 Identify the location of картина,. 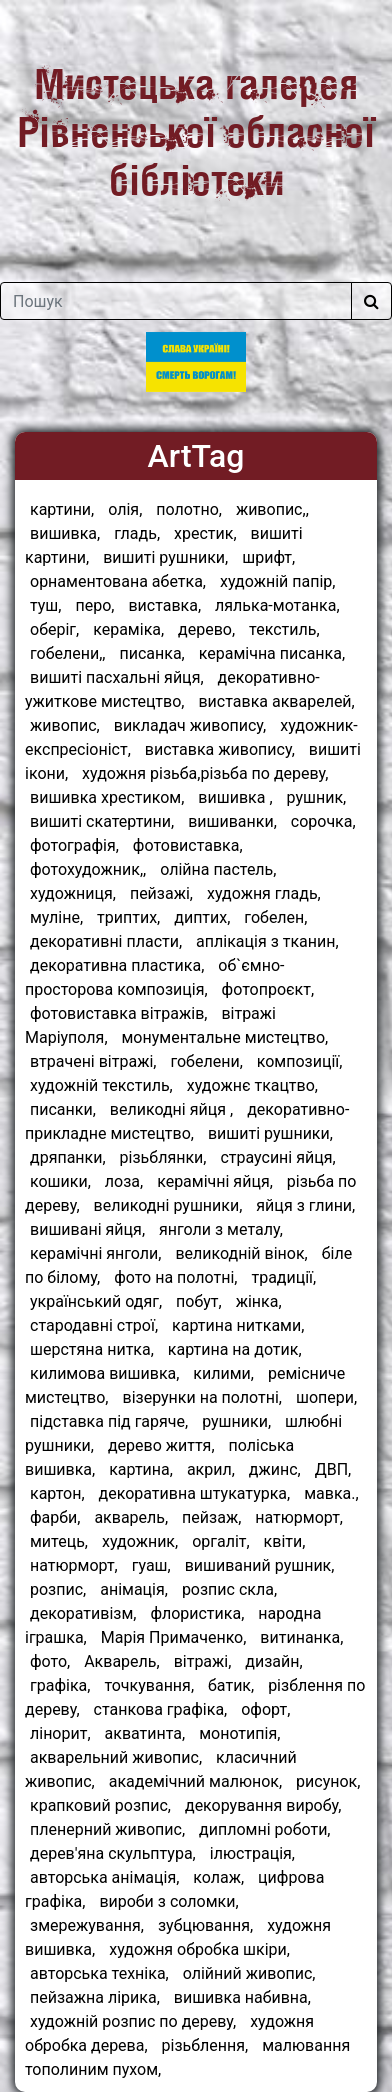
(141, 1469).